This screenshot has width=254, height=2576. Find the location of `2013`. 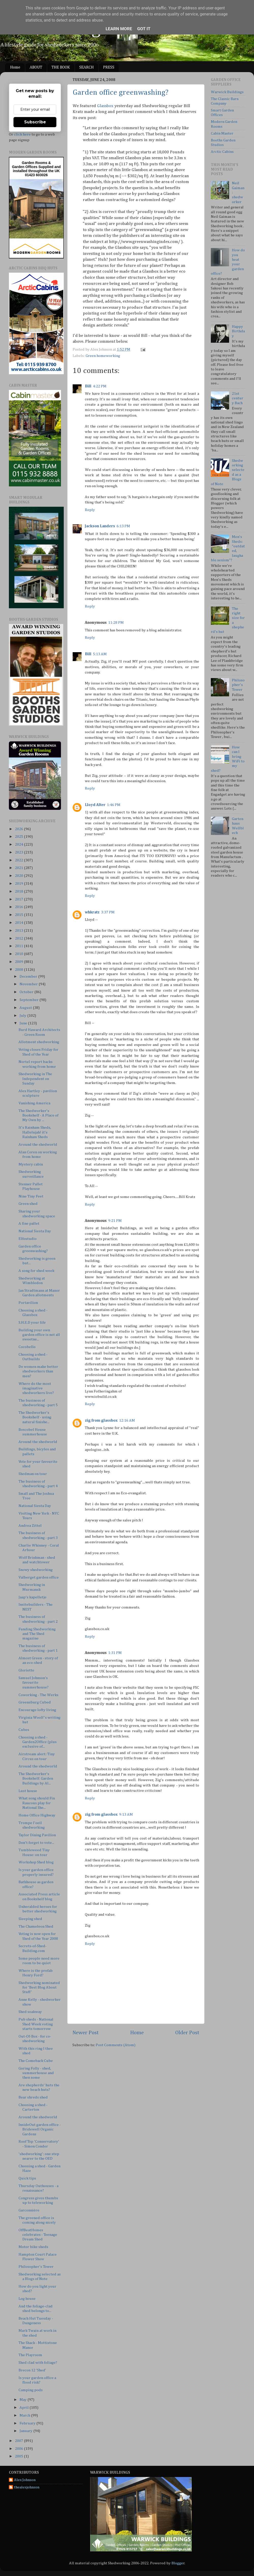

2013 is located at coordinates (19, 930).